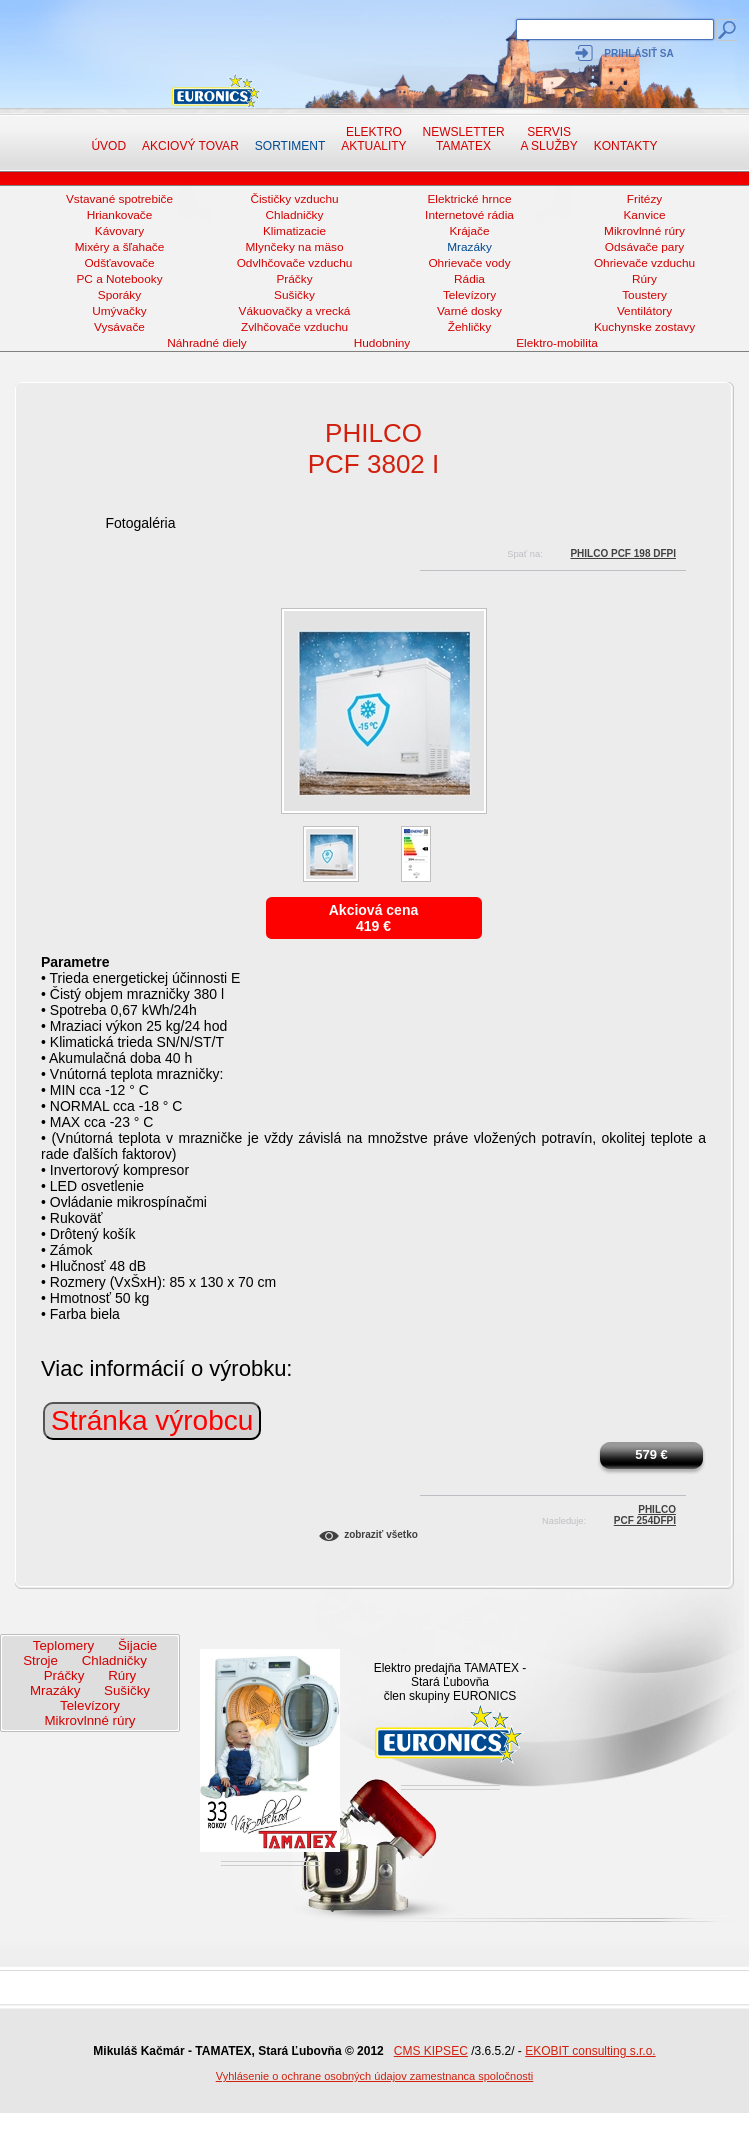 The height and width of the screenshot is (2145, 749). Describe the element at coordinates (295, 247) in the screenshot. I see `Mlynčeky na mäso` at that location.